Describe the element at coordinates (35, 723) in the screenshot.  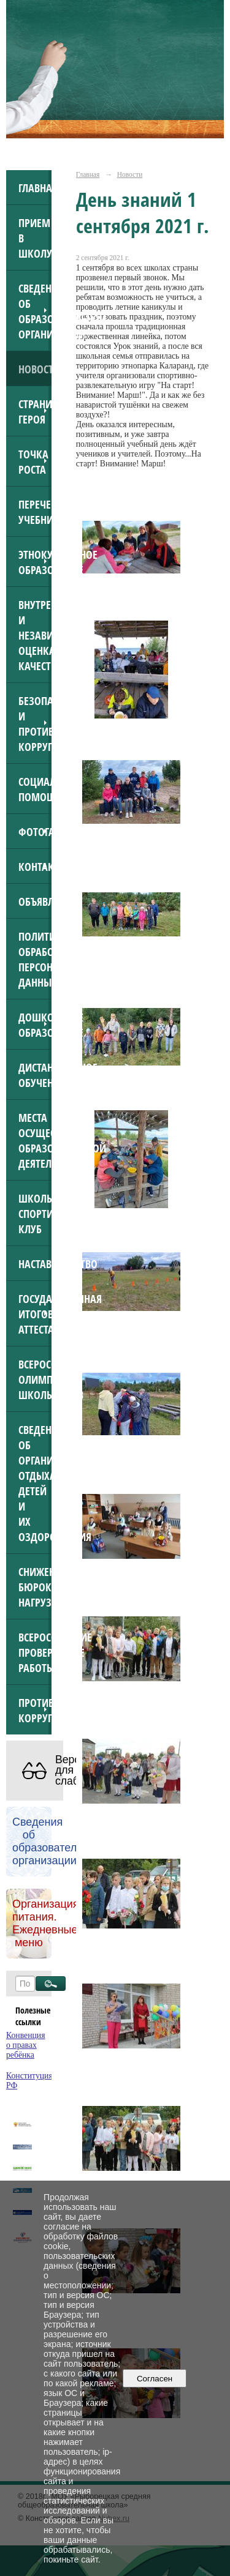
I see `Безопасность и противодействие коррупции` at that location.